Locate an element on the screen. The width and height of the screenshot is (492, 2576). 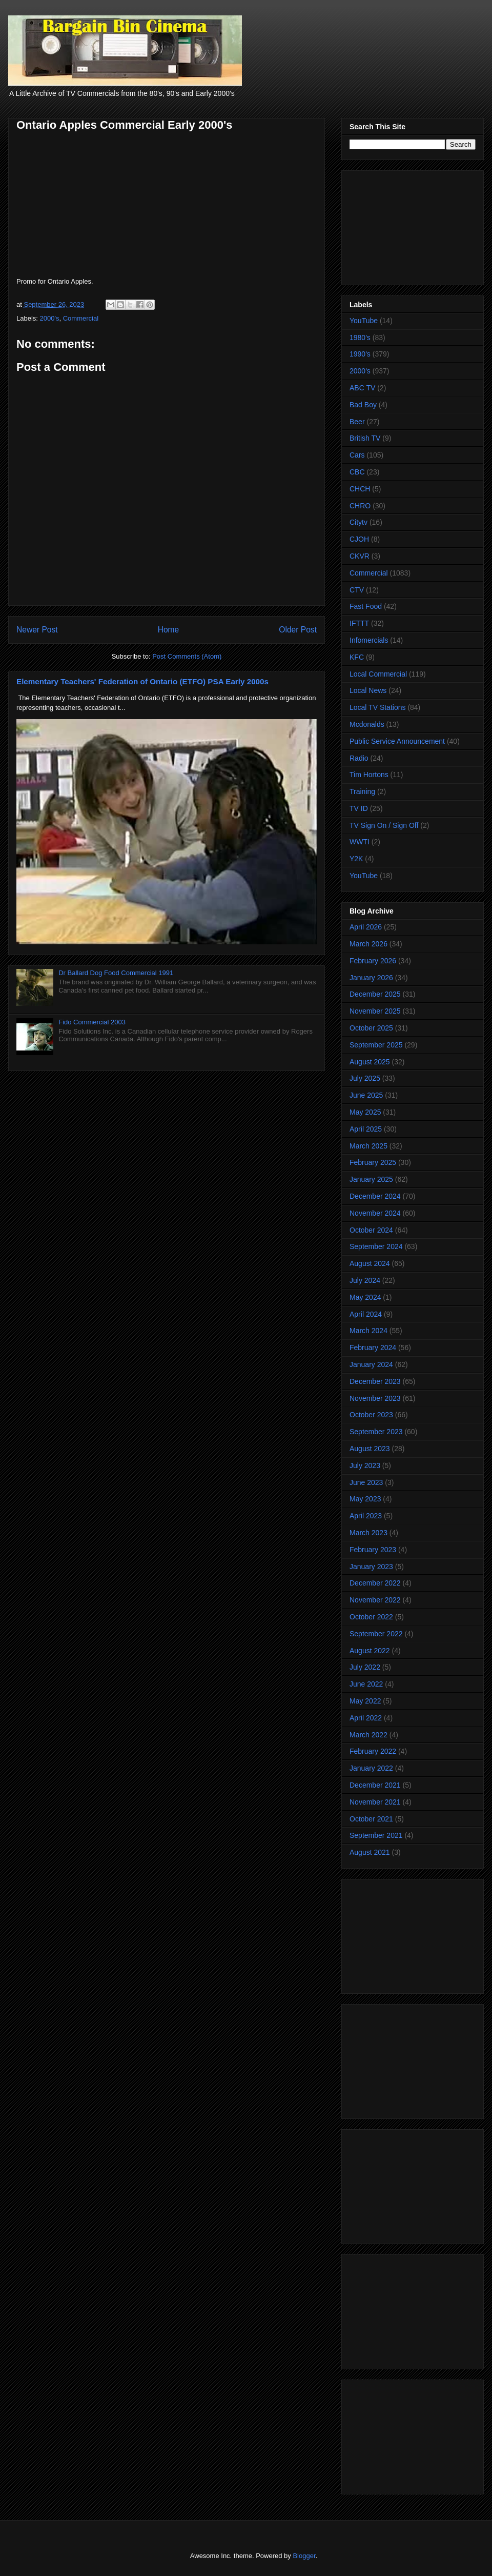
August 2023 is located at coordinates (370, 1448).